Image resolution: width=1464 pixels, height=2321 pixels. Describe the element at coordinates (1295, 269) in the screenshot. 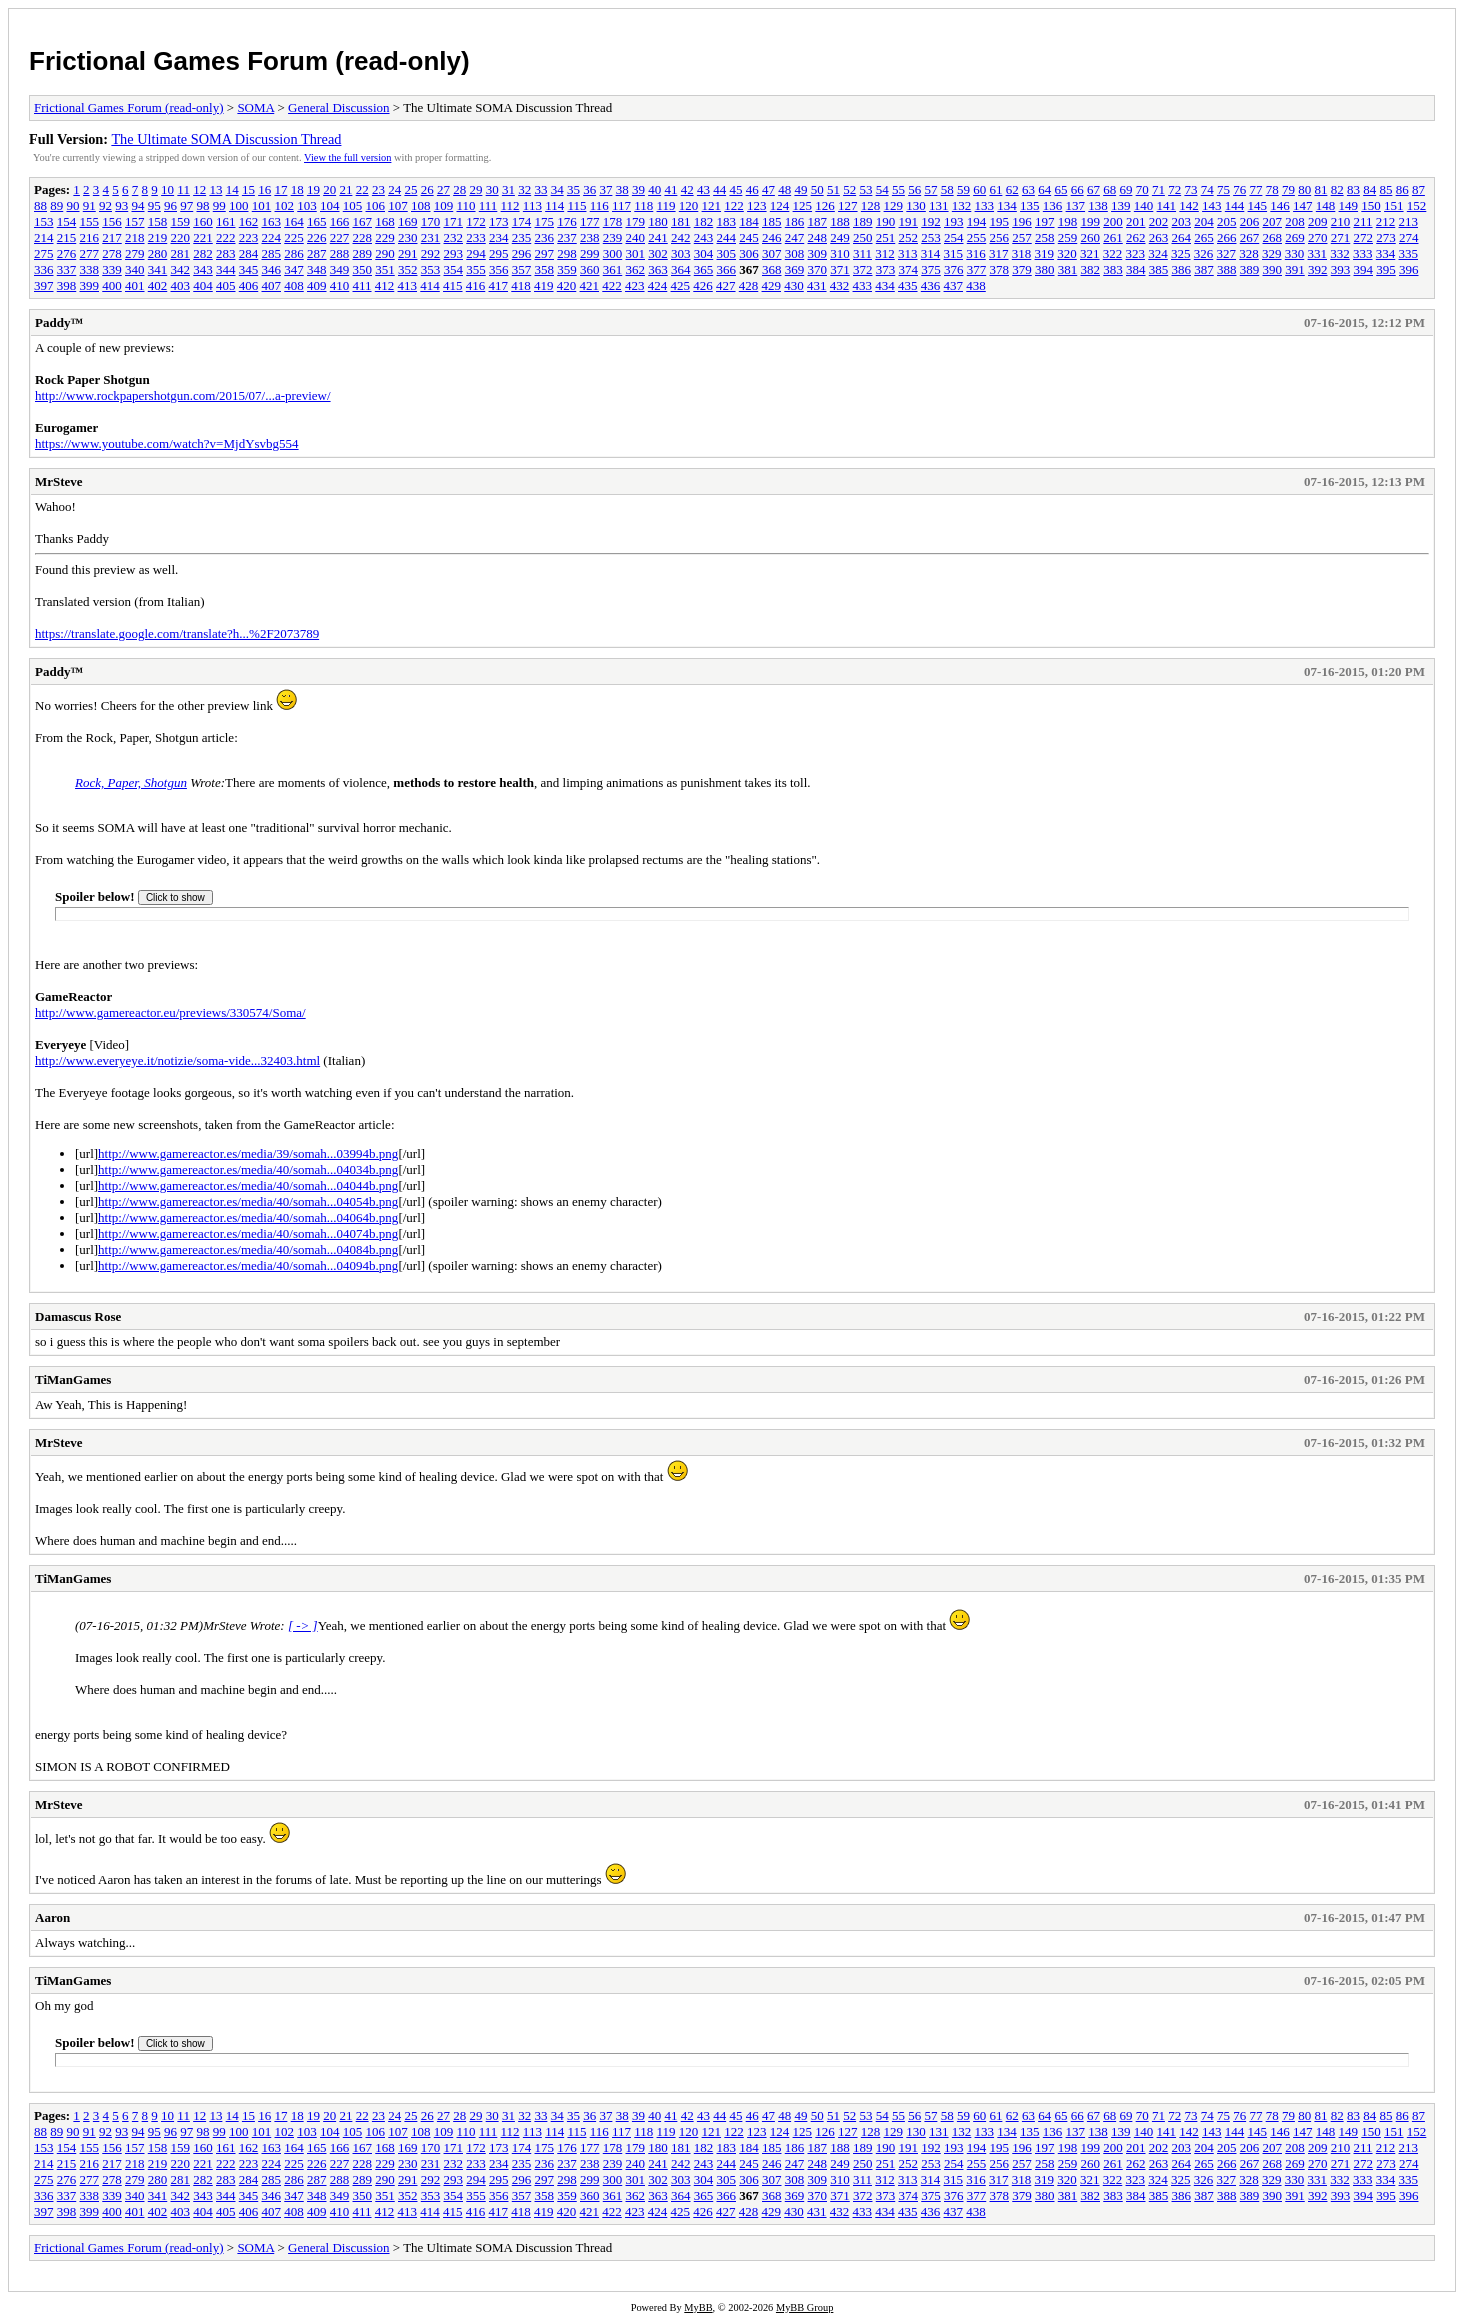

I see `391` at that location.